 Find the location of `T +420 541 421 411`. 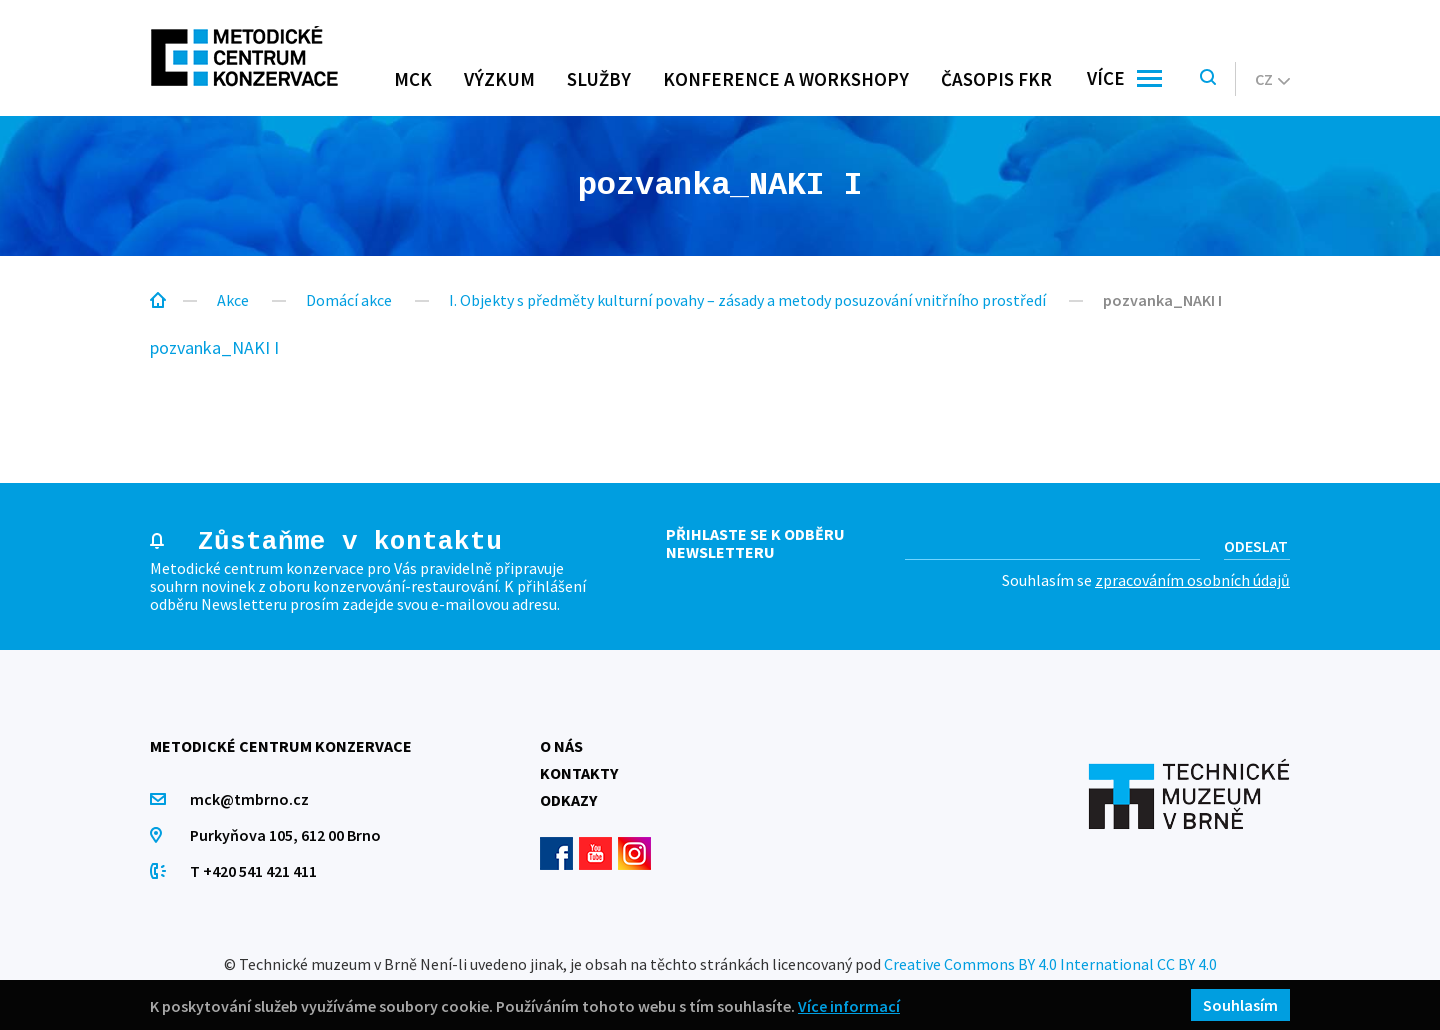

T +420 541 421 411 is located at coordinates (253, 871).